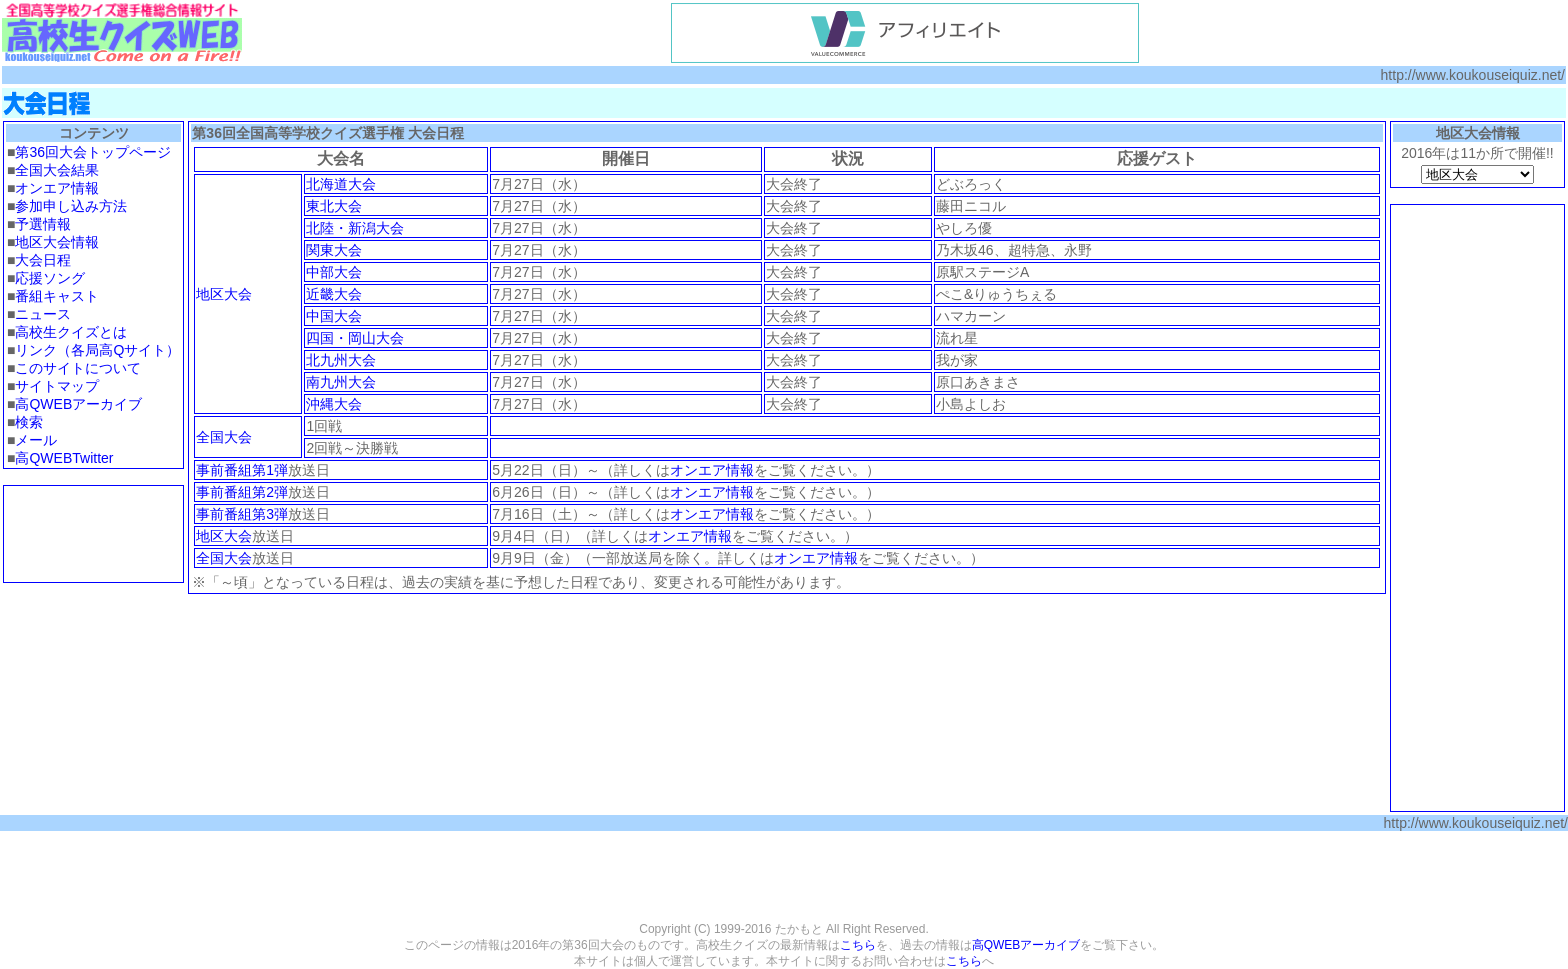  I want to click on 予選情報, so click(43, 224).